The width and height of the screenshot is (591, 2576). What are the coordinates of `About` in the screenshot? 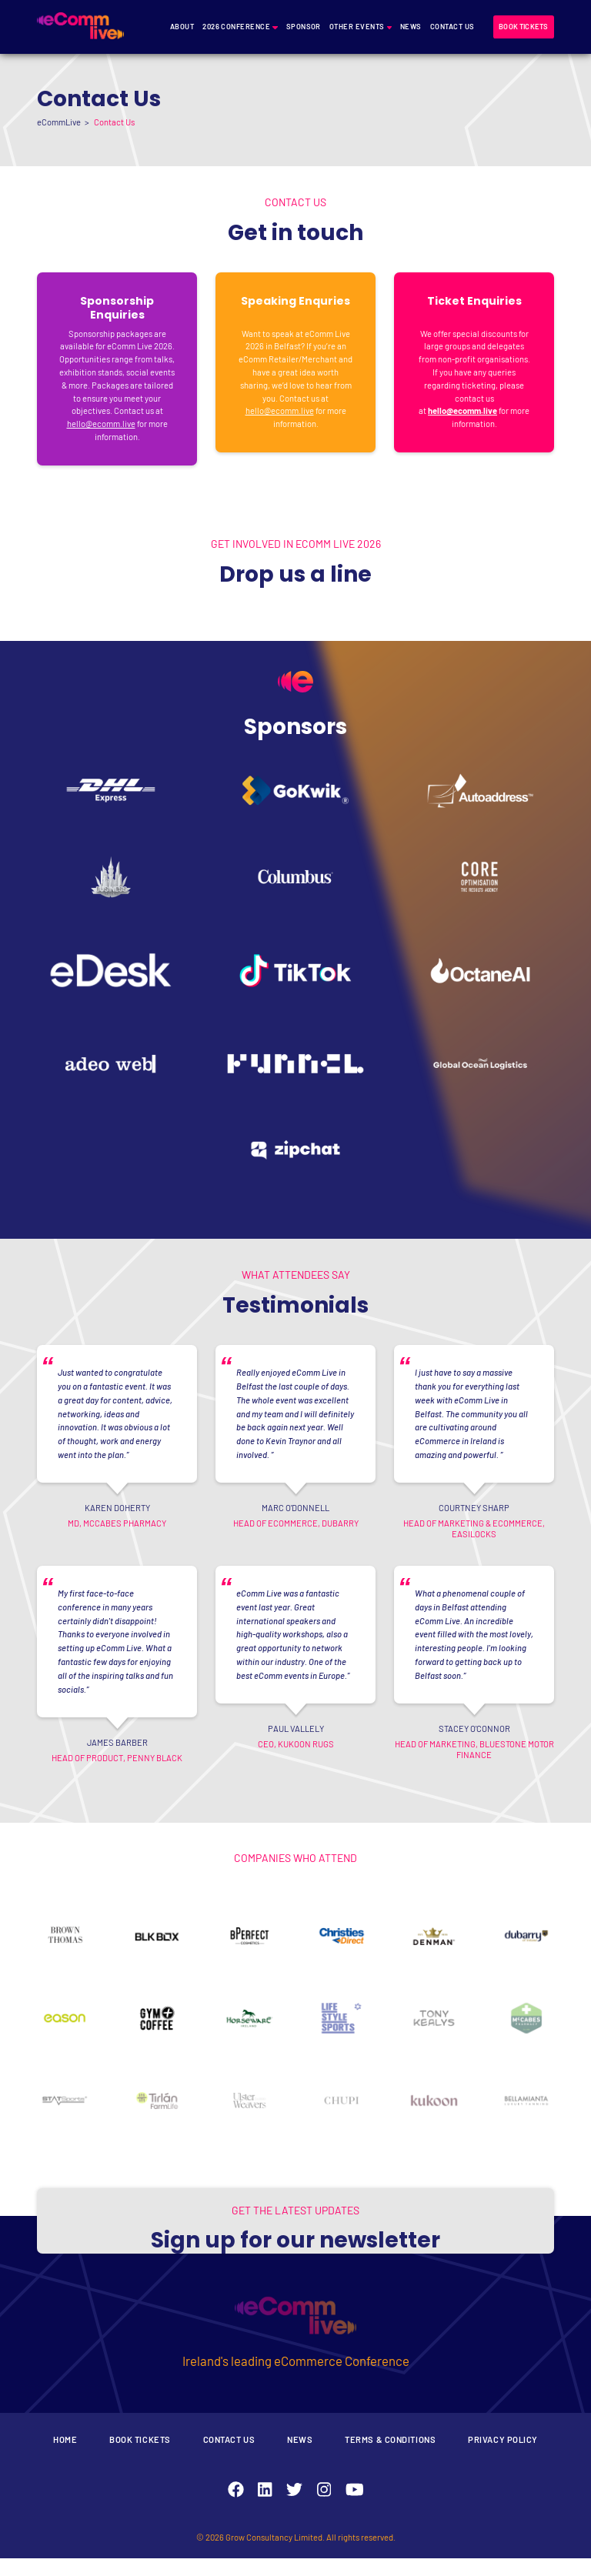 It's located at (182, 26).